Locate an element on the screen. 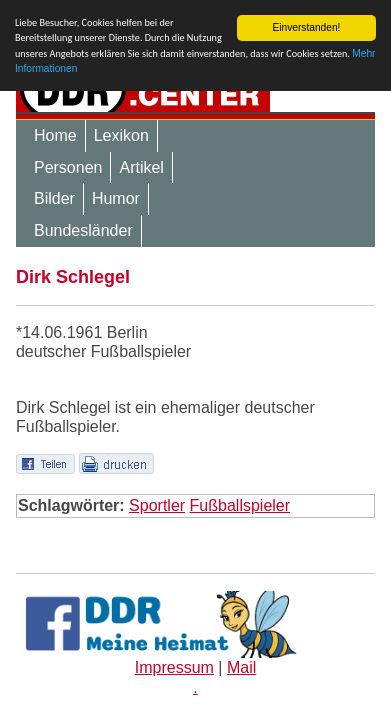 This screenshot has width=391, height=720. Einverstanden! is located at coordinates (306, 27).